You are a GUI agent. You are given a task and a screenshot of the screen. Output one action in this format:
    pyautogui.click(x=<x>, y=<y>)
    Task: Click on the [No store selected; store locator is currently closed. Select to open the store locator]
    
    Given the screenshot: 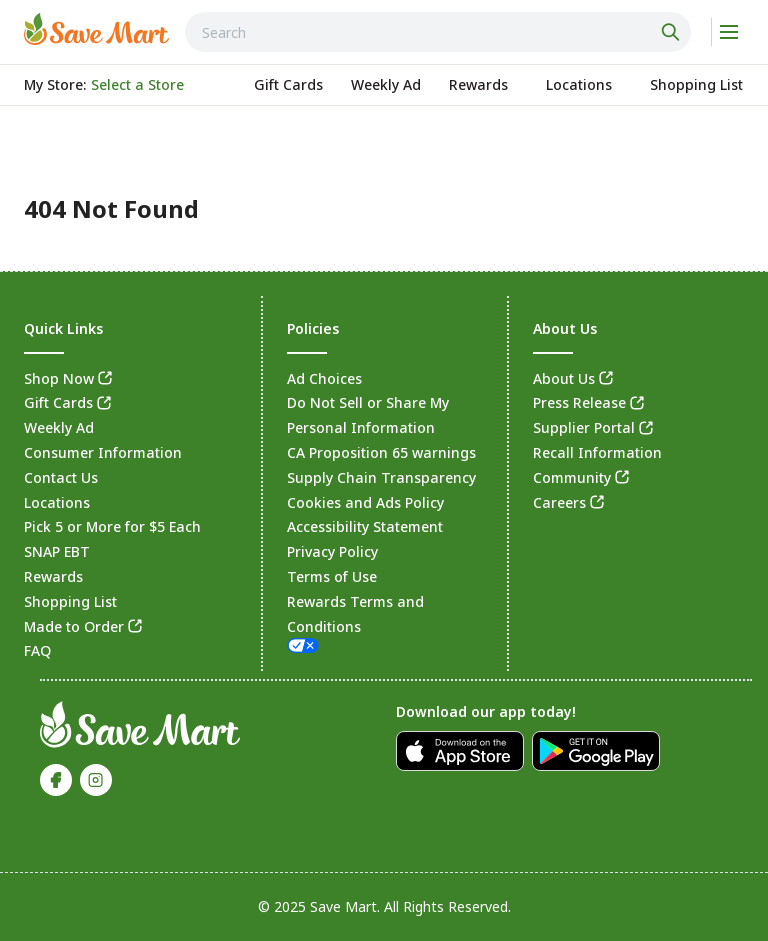 What is the action you would take?
    pyautogui.click(x=137, y=85)
    